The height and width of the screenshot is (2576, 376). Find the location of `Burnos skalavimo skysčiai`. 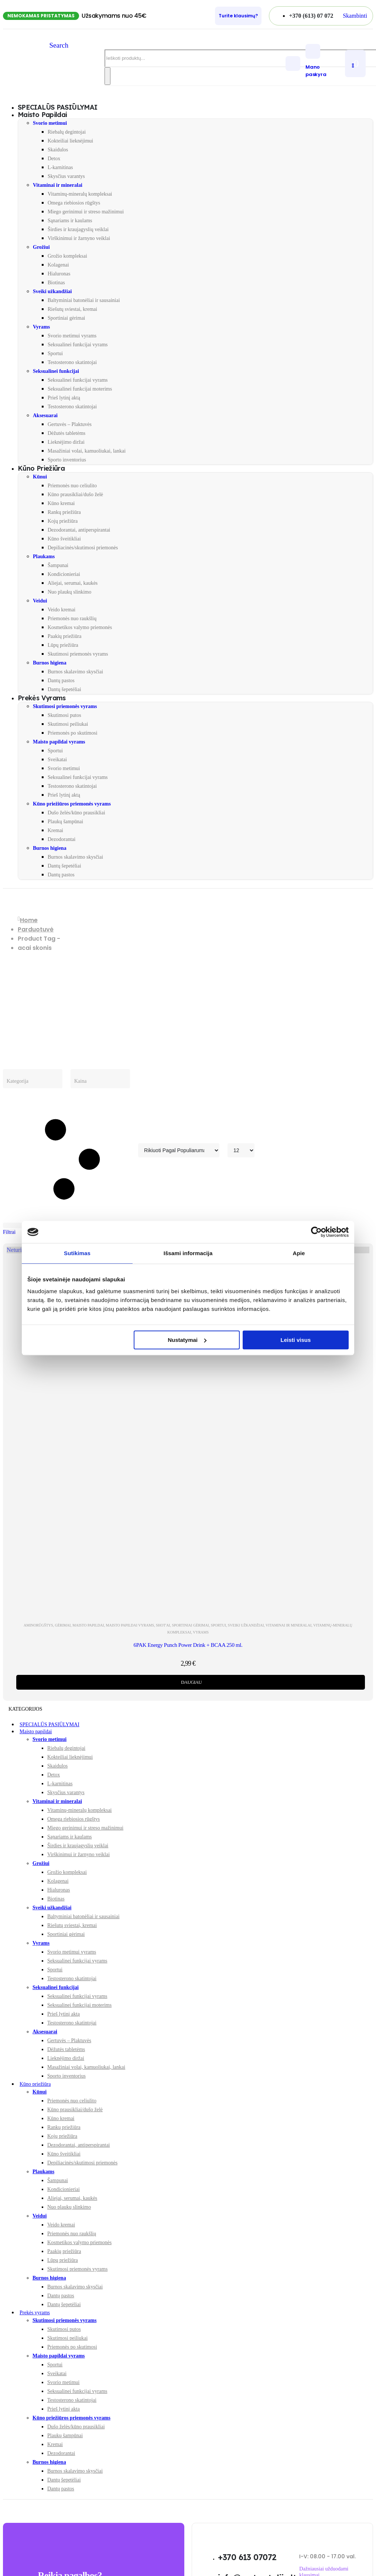

Burnos skalavimo skysčiai is located at coordinates (75, 671).